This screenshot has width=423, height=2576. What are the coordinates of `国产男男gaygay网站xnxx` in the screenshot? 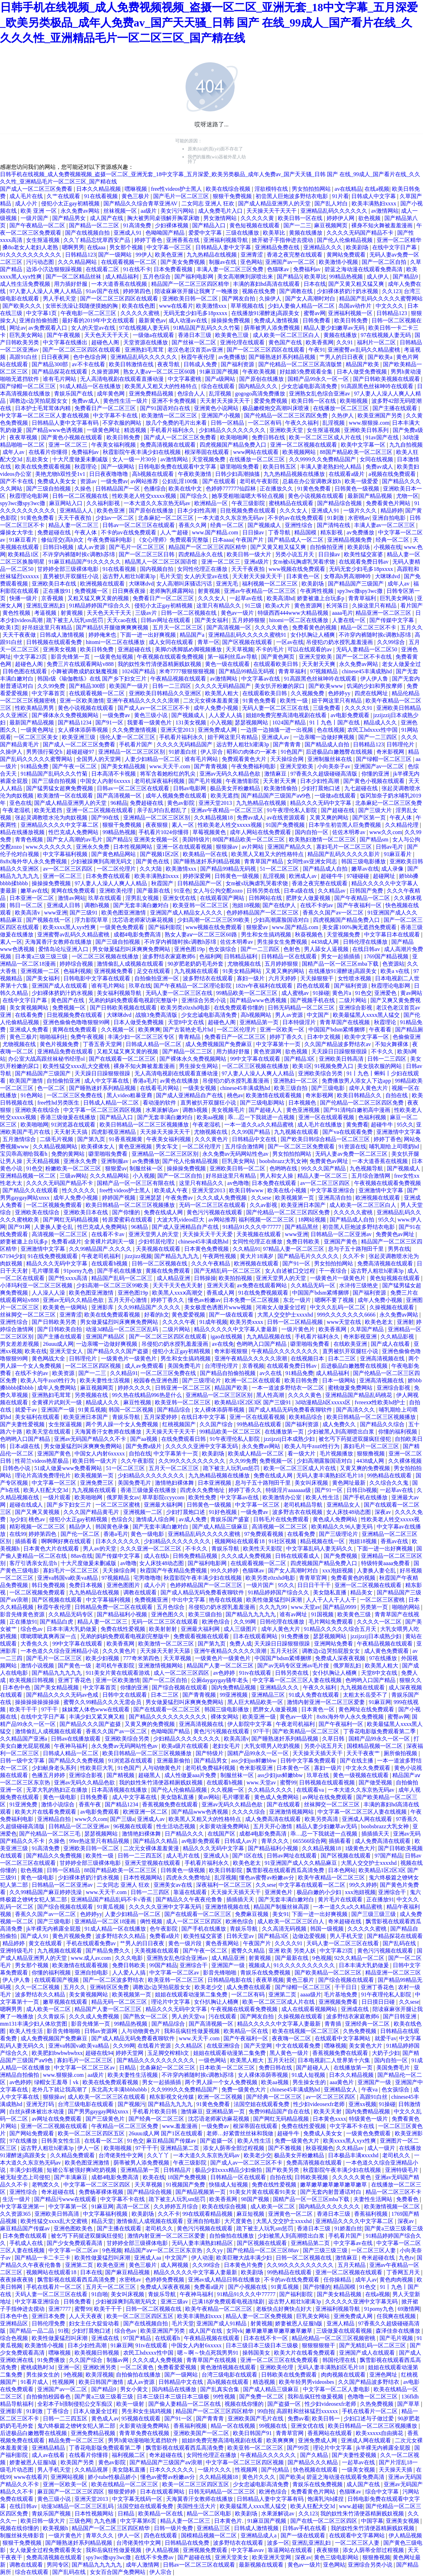 It's located at (99, 2111).